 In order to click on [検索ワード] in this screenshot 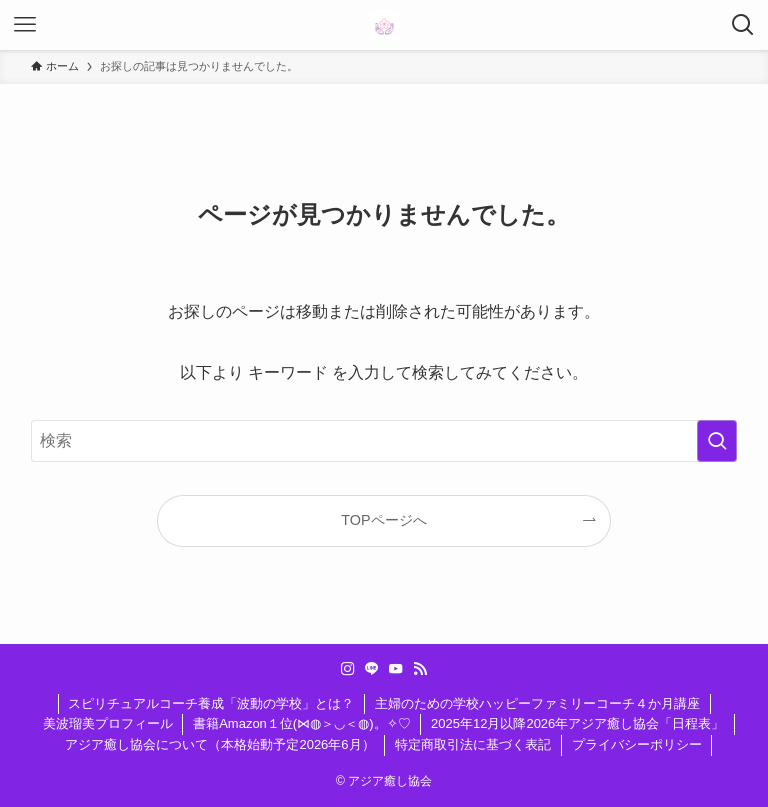, I will do `click(384, 441)`.